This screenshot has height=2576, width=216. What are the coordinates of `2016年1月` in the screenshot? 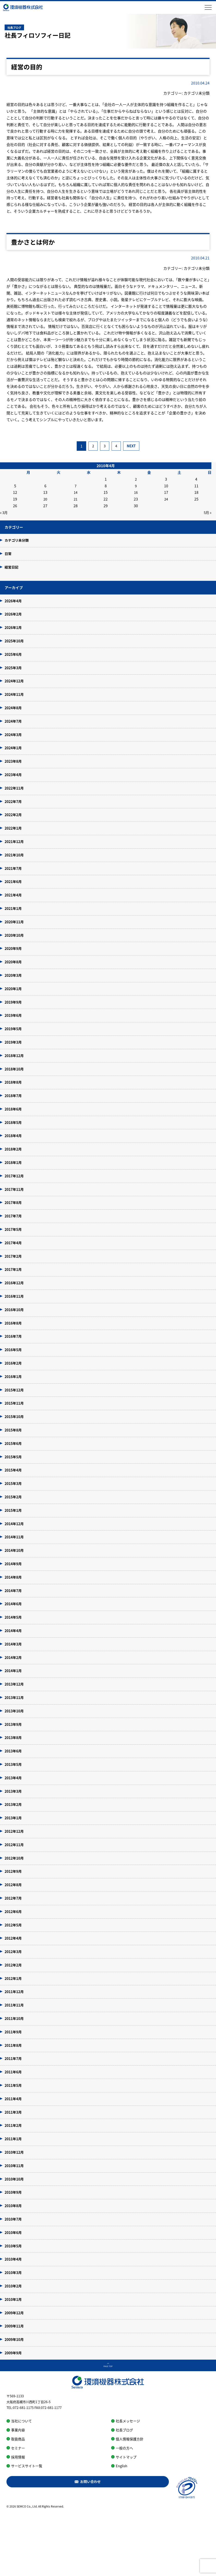 It's located at (14, 1405).